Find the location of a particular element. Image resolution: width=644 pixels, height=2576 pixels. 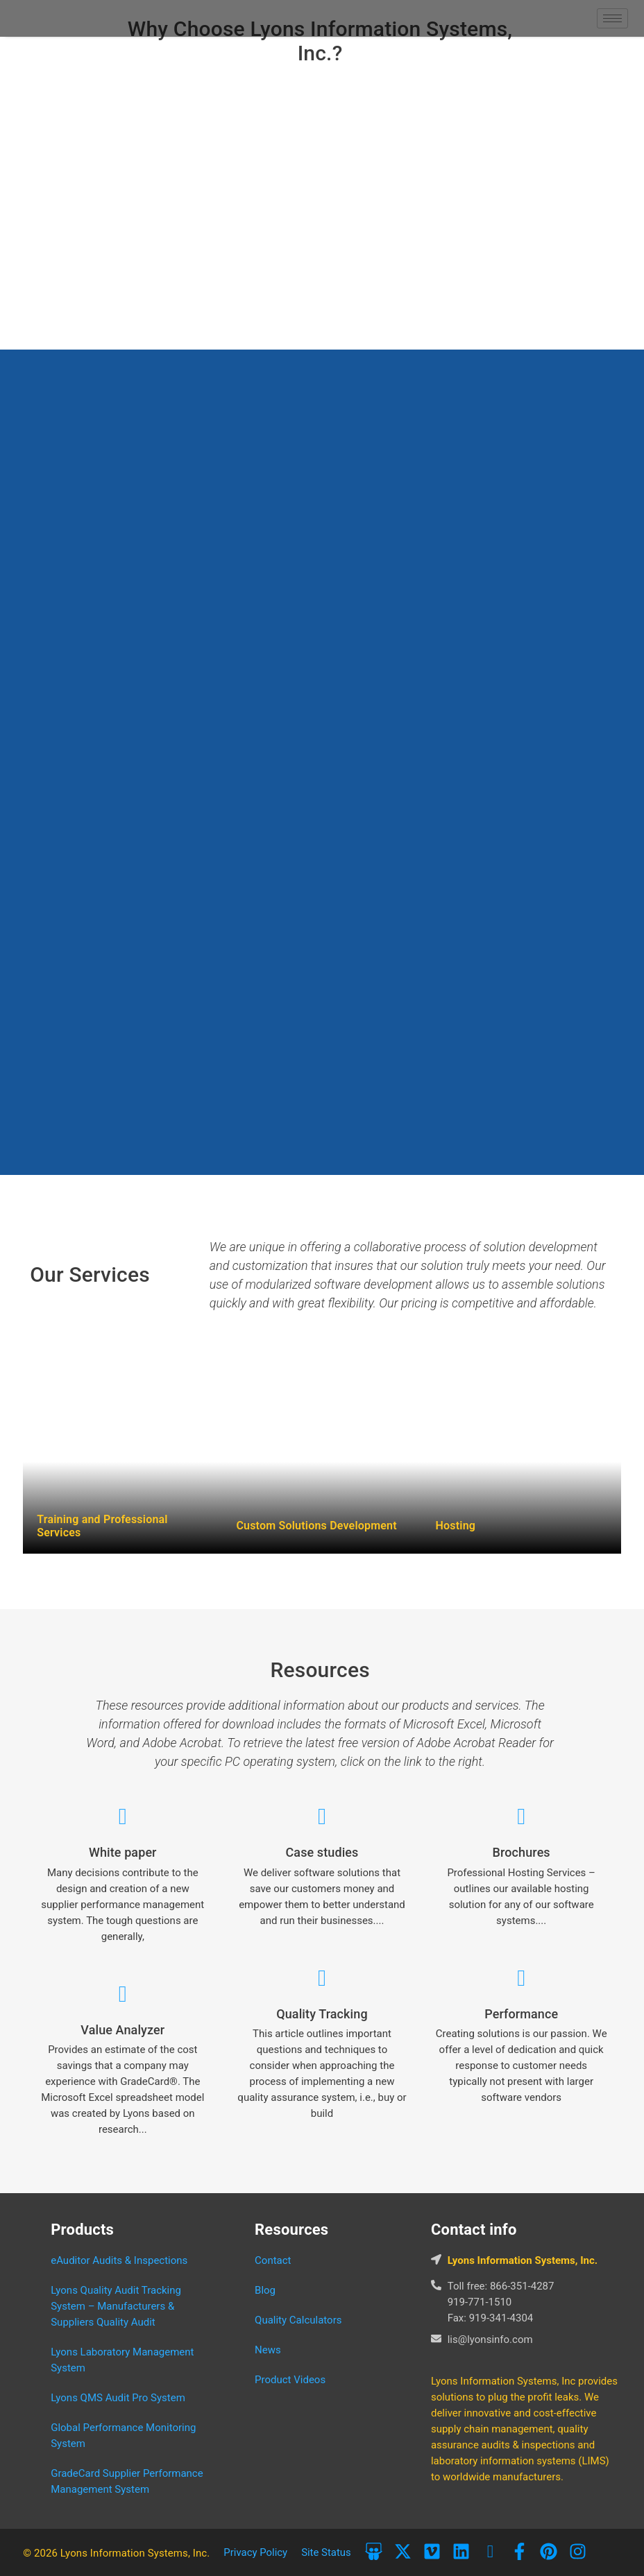

[Value Analyzer] is located at coordinates (122, 1994).